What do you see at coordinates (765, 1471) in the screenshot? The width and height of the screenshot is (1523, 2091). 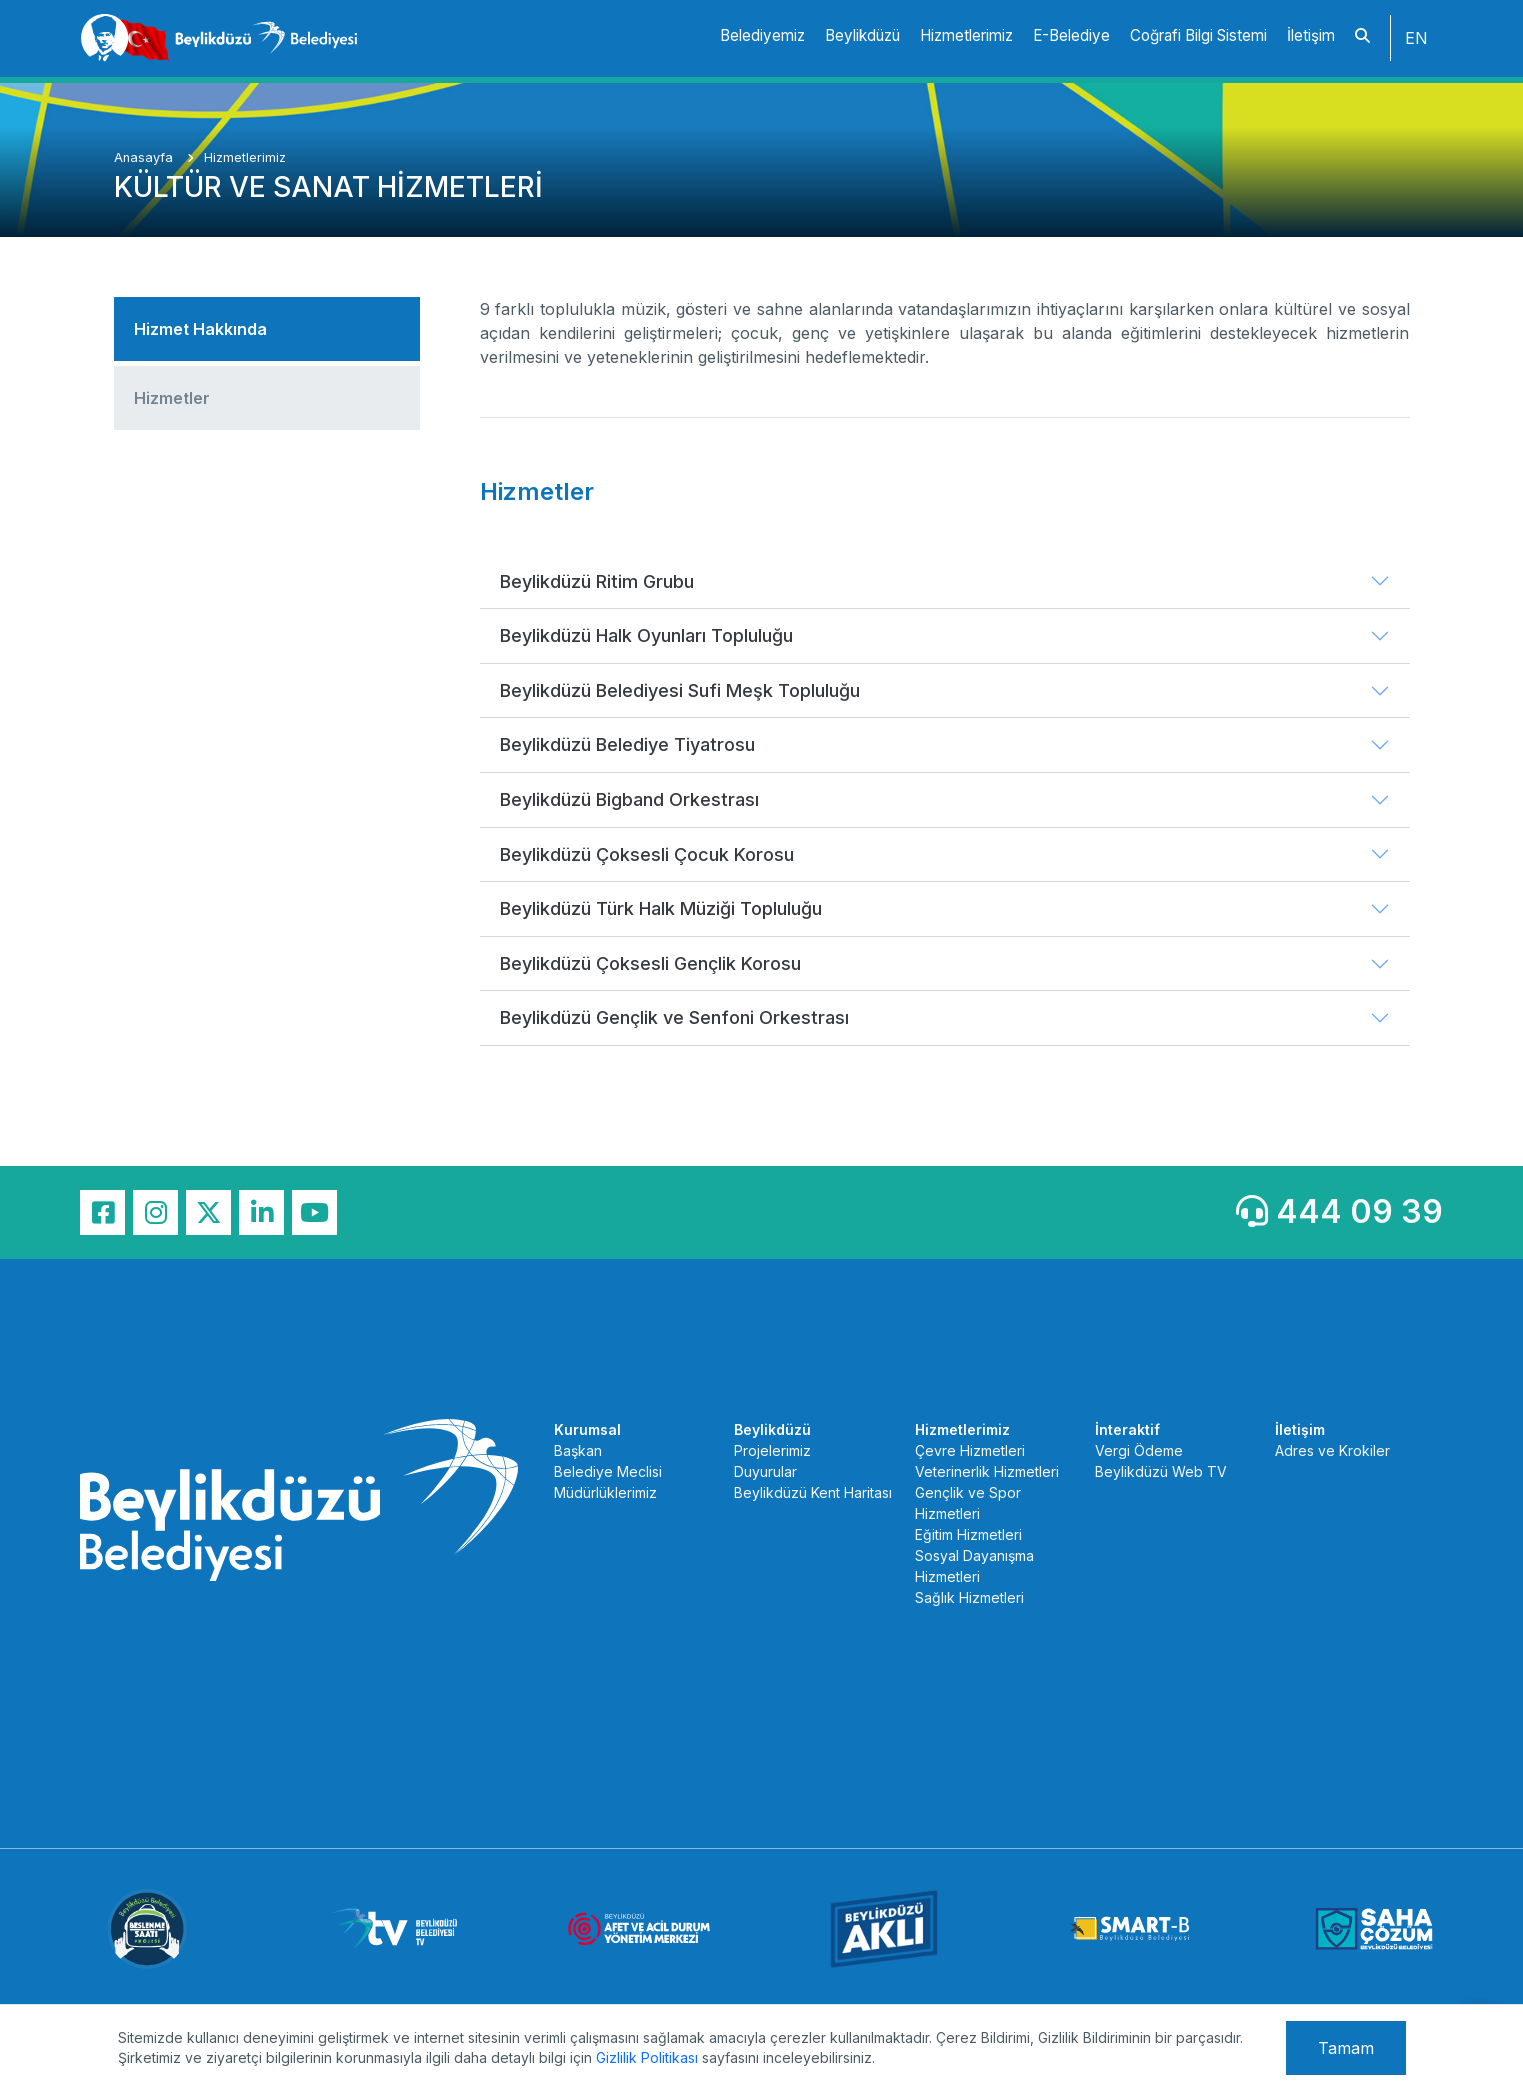 I see `Duyurular` at bounding box center [765, 1471].